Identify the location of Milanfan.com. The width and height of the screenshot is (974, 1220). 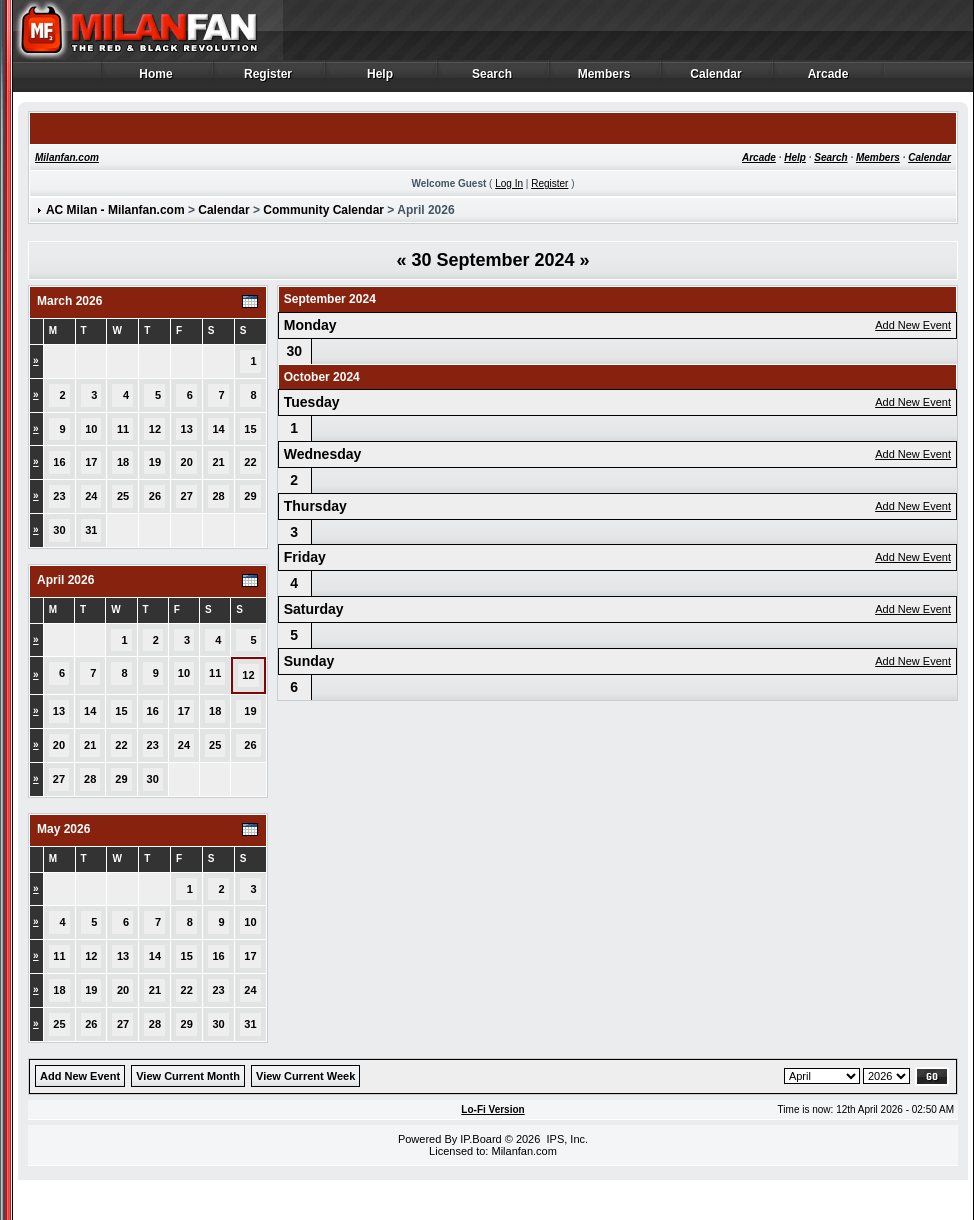
(67, 157).